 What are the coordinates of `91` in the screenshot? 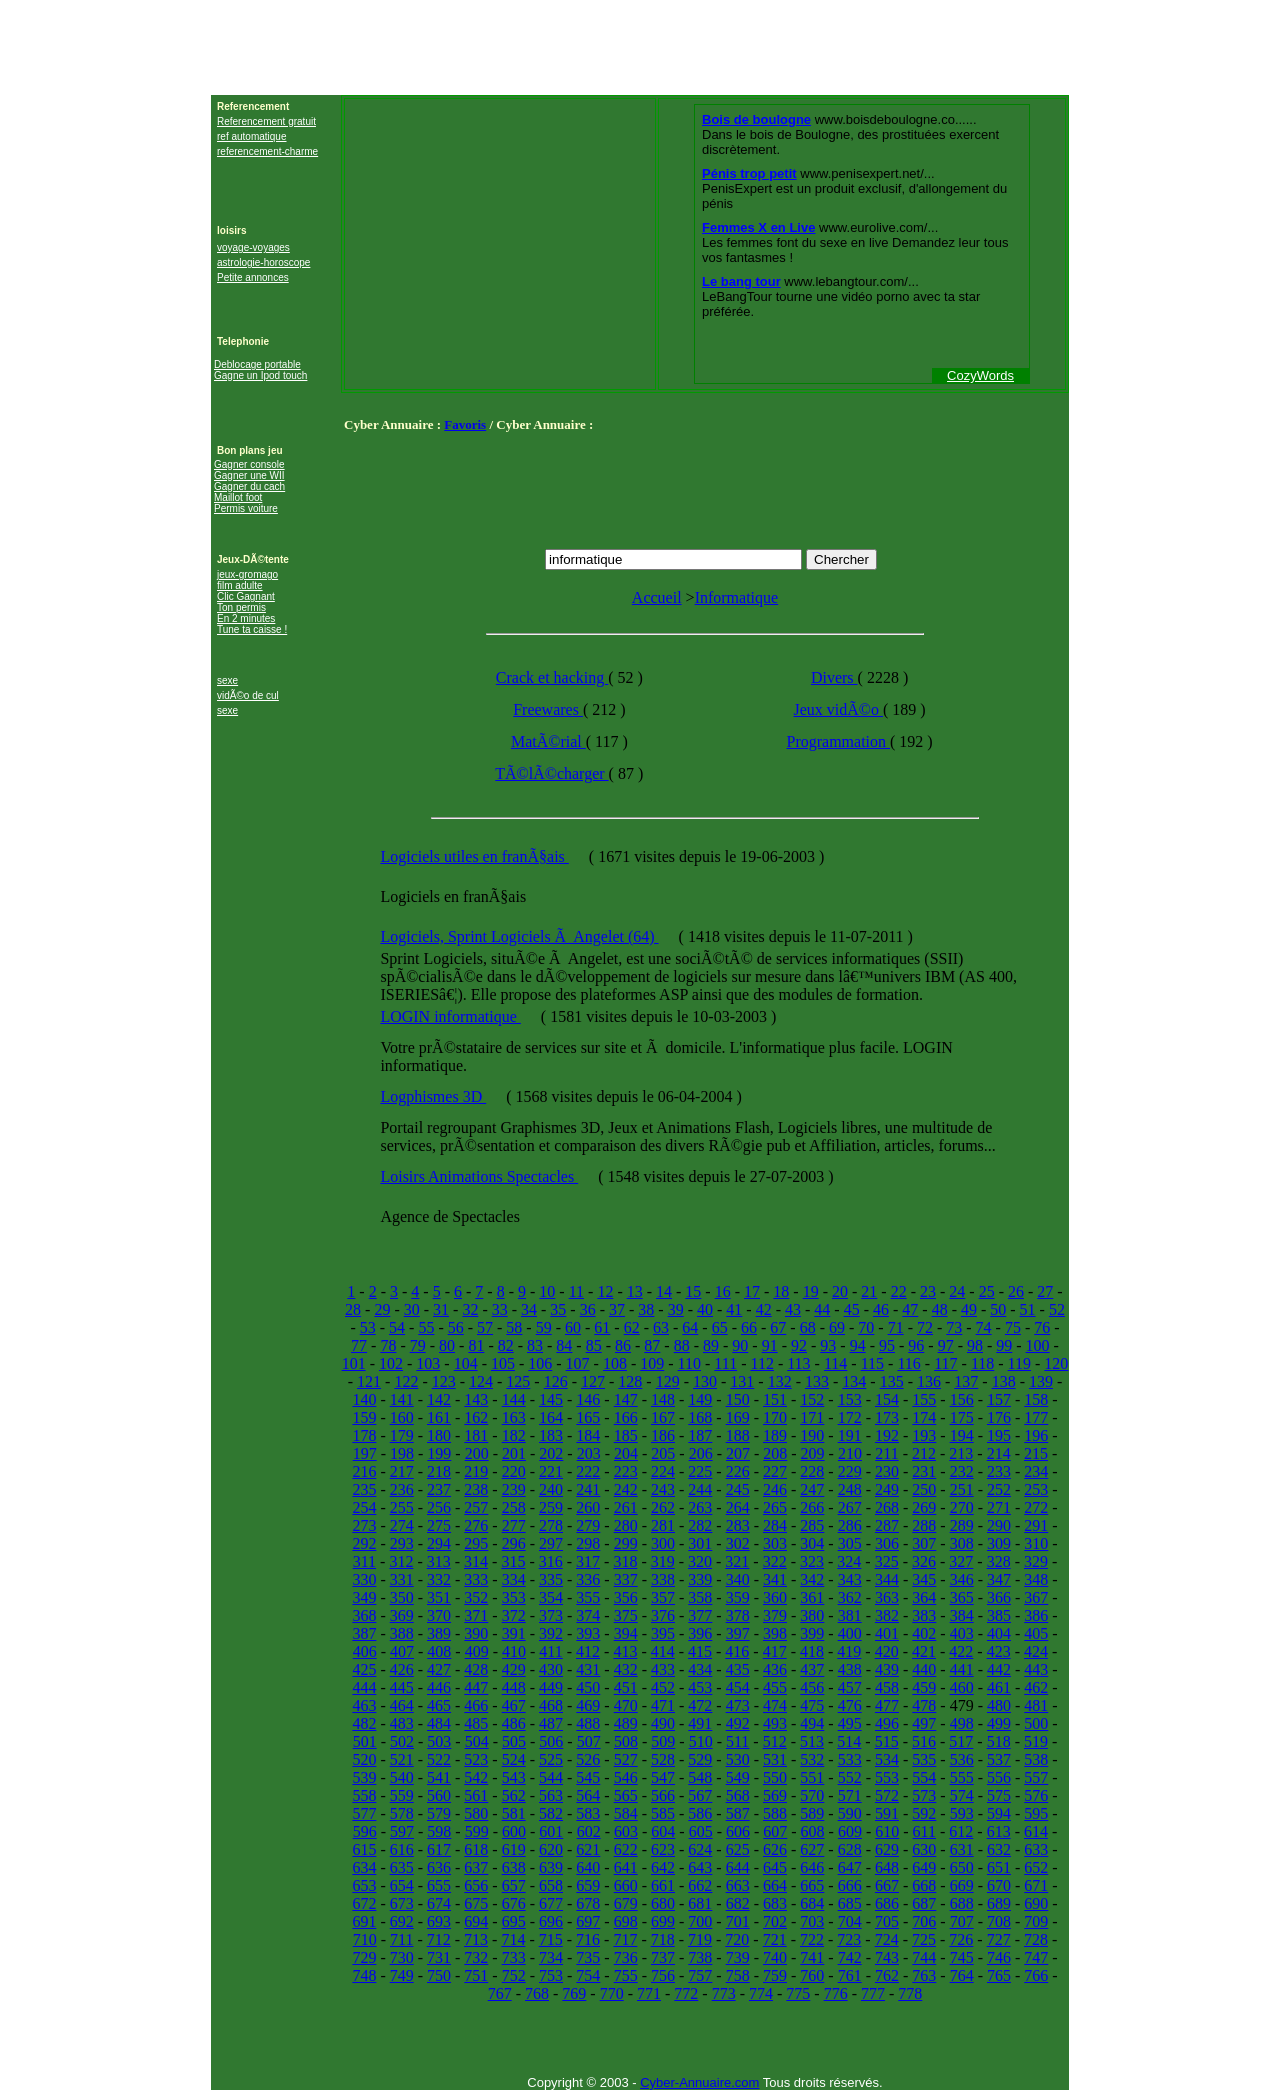 It's located at (770, 1345).